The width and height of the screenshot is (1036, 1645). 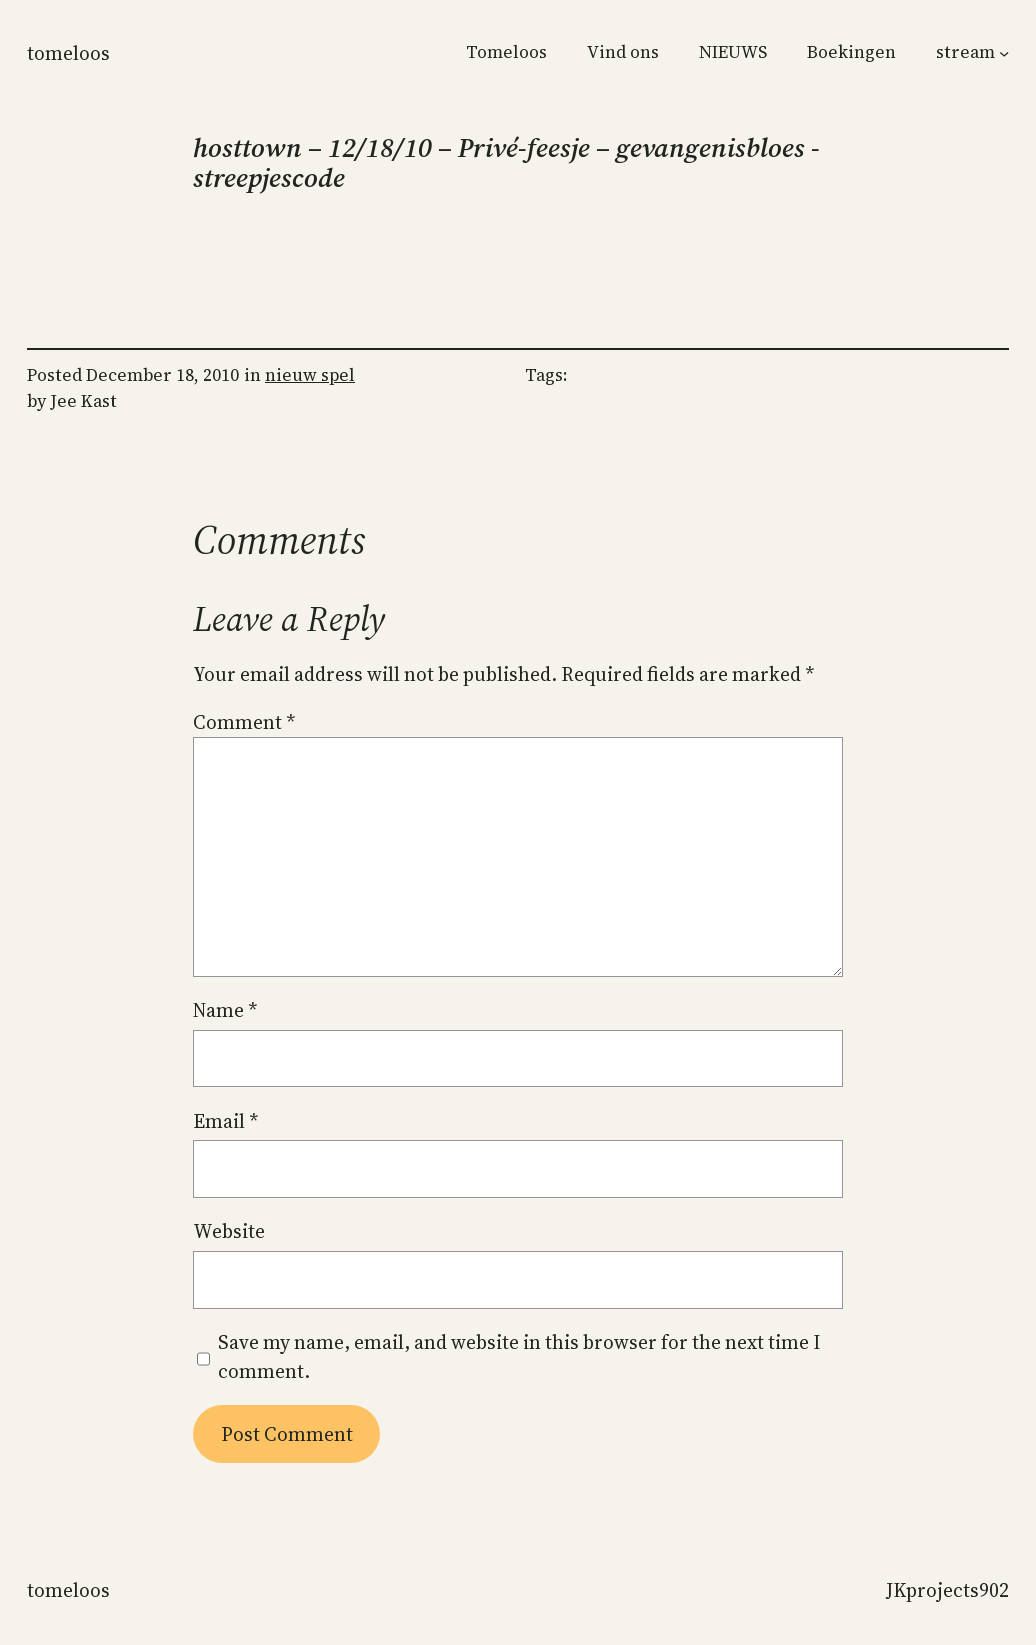 I want to click on Vind ons, so click(x=623, y=52).